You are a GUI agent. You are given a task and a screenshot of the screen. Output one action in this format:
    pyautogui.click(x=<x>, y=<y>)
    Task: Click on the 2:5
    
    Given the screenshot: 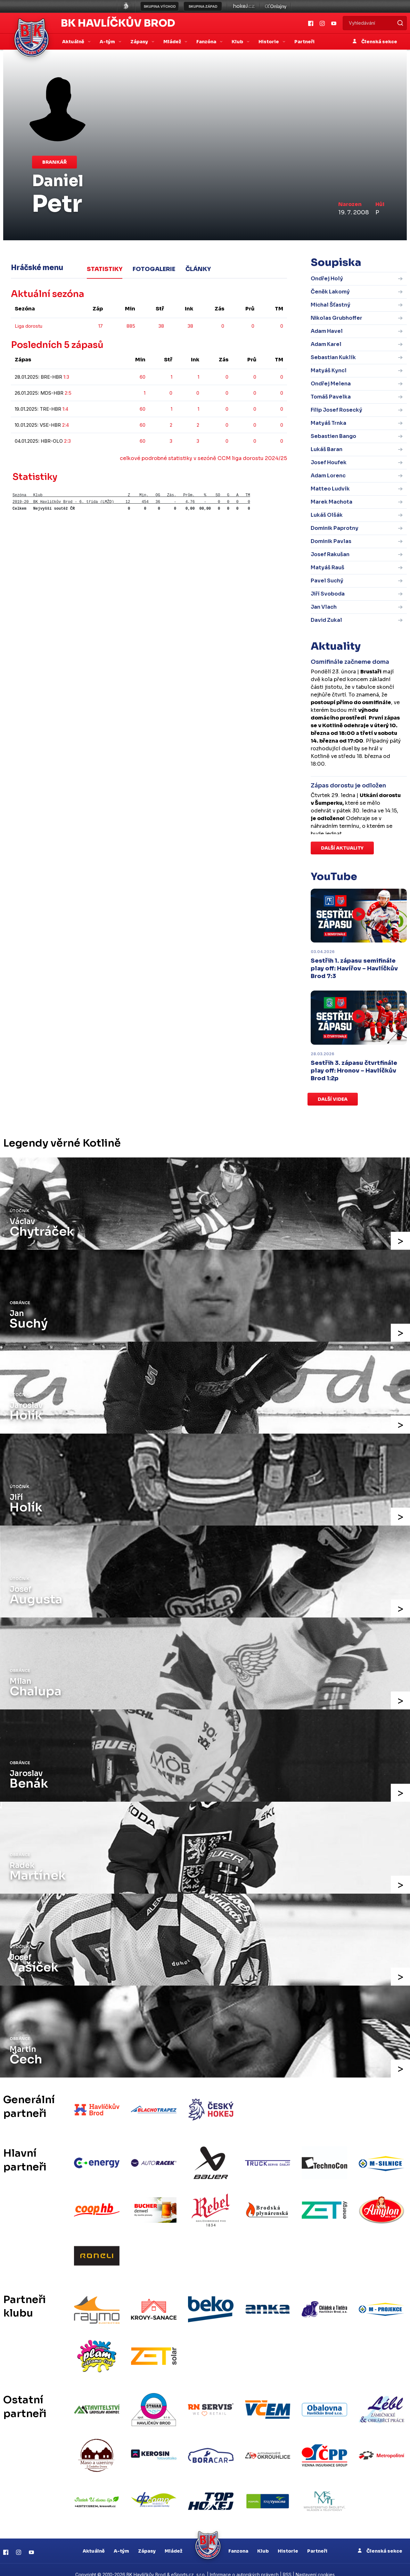 What is the action you would take?
    pyautogui.click(x=68, y=392)
    